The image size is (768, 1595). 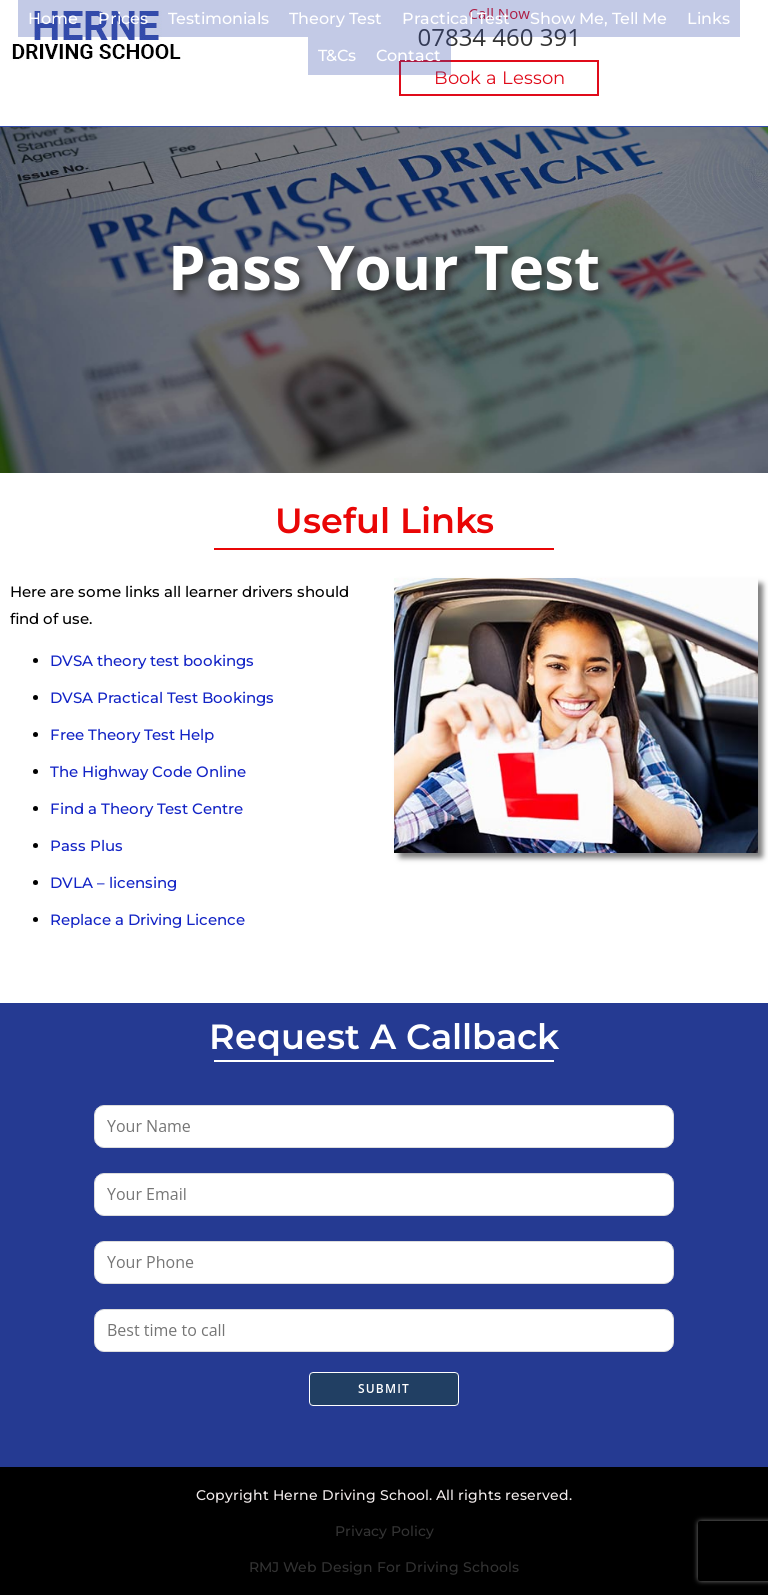 What do you see at coordinates (379, 49) in the screenshot?
I see `Contact` at bounding box center [379, 49].